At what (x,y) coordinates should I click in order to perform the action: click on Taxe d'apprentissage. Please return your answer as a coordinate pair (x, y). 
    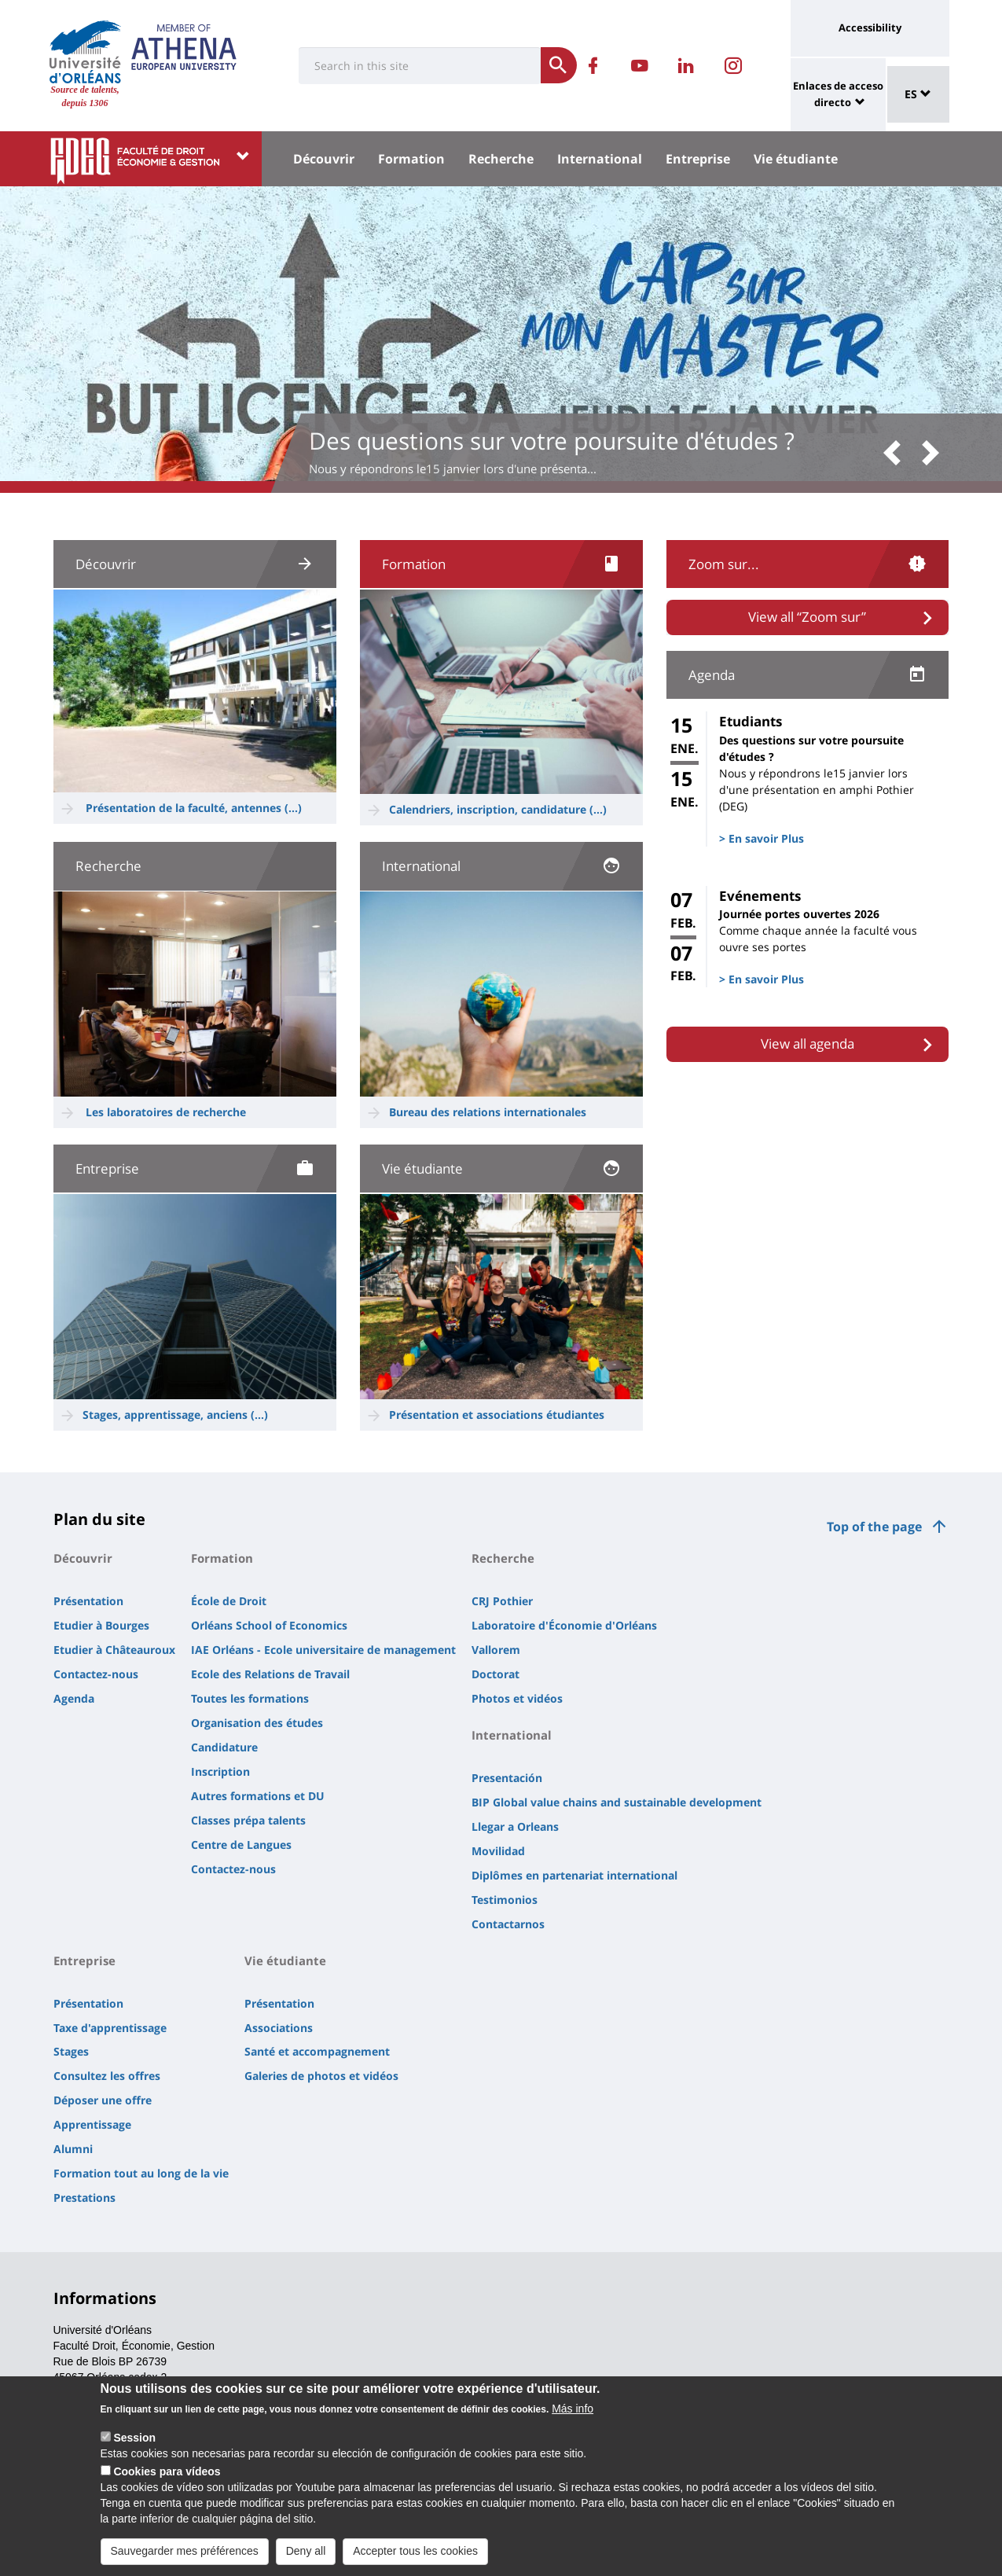
    Looking at the image, I should click on (110, 2027).